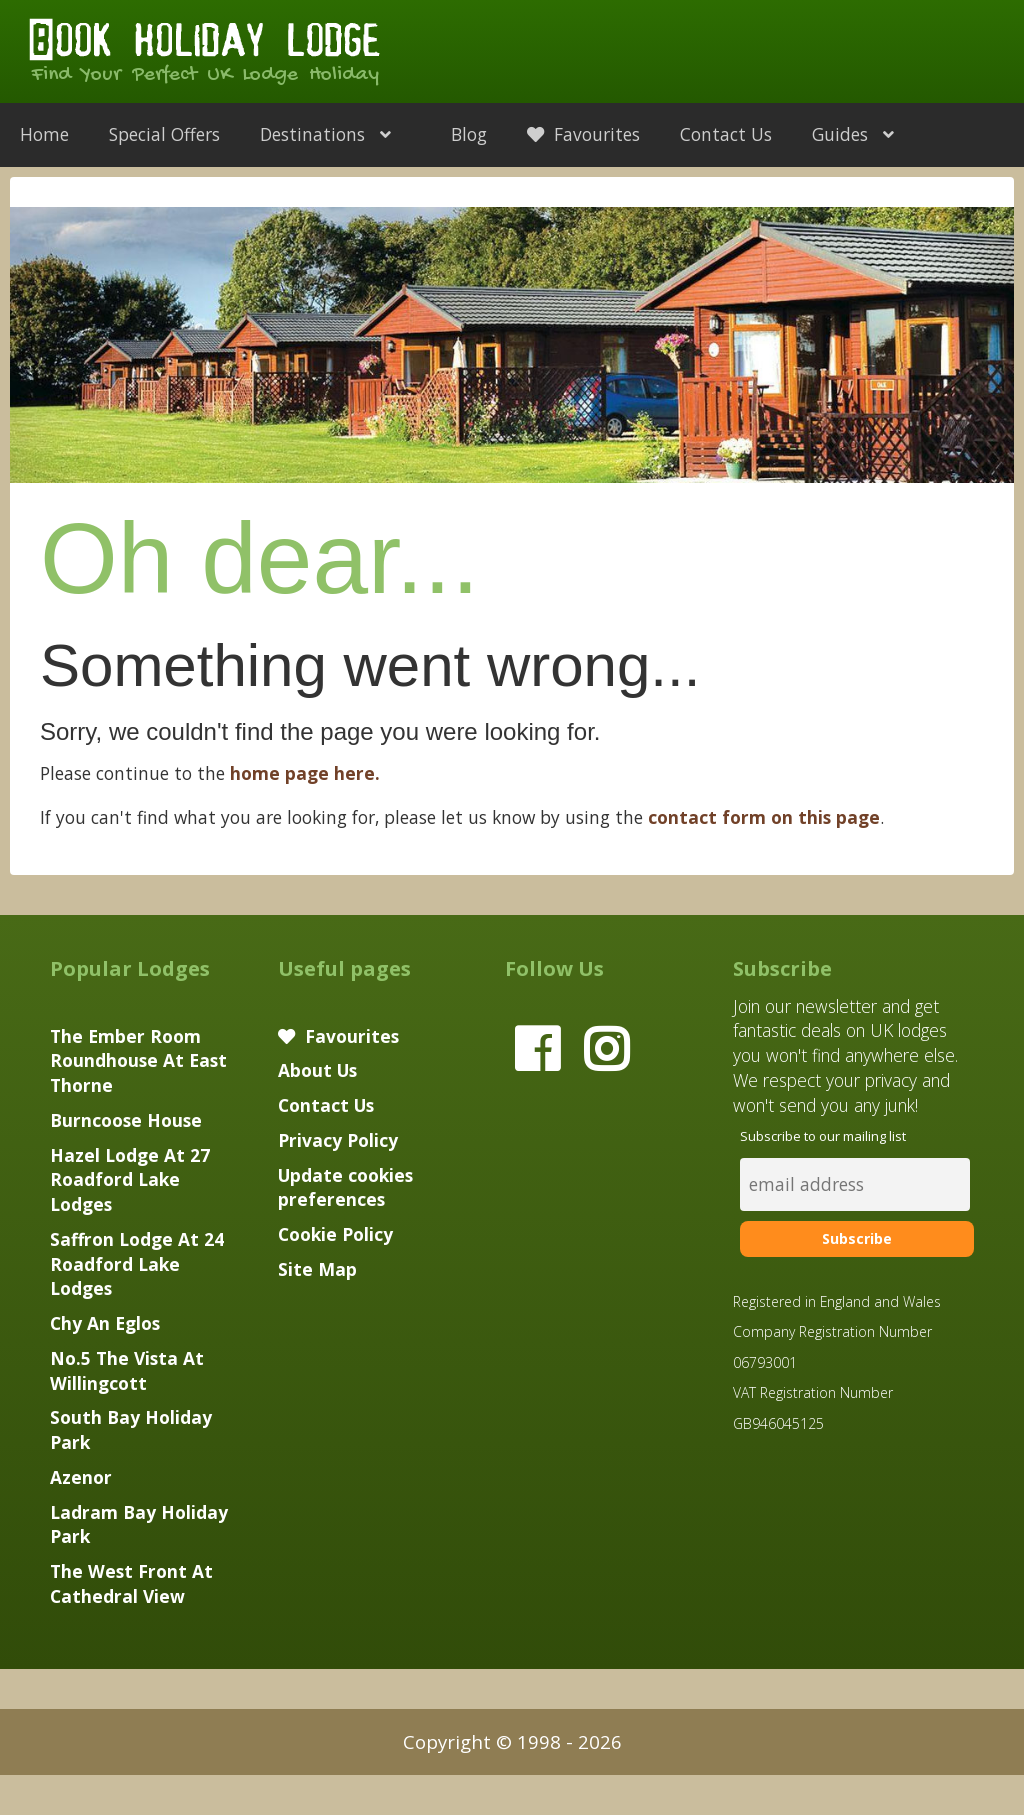  Describe the element at coordinates (126, 1120) in the screenshot. I see `Burncoose House` at that location.